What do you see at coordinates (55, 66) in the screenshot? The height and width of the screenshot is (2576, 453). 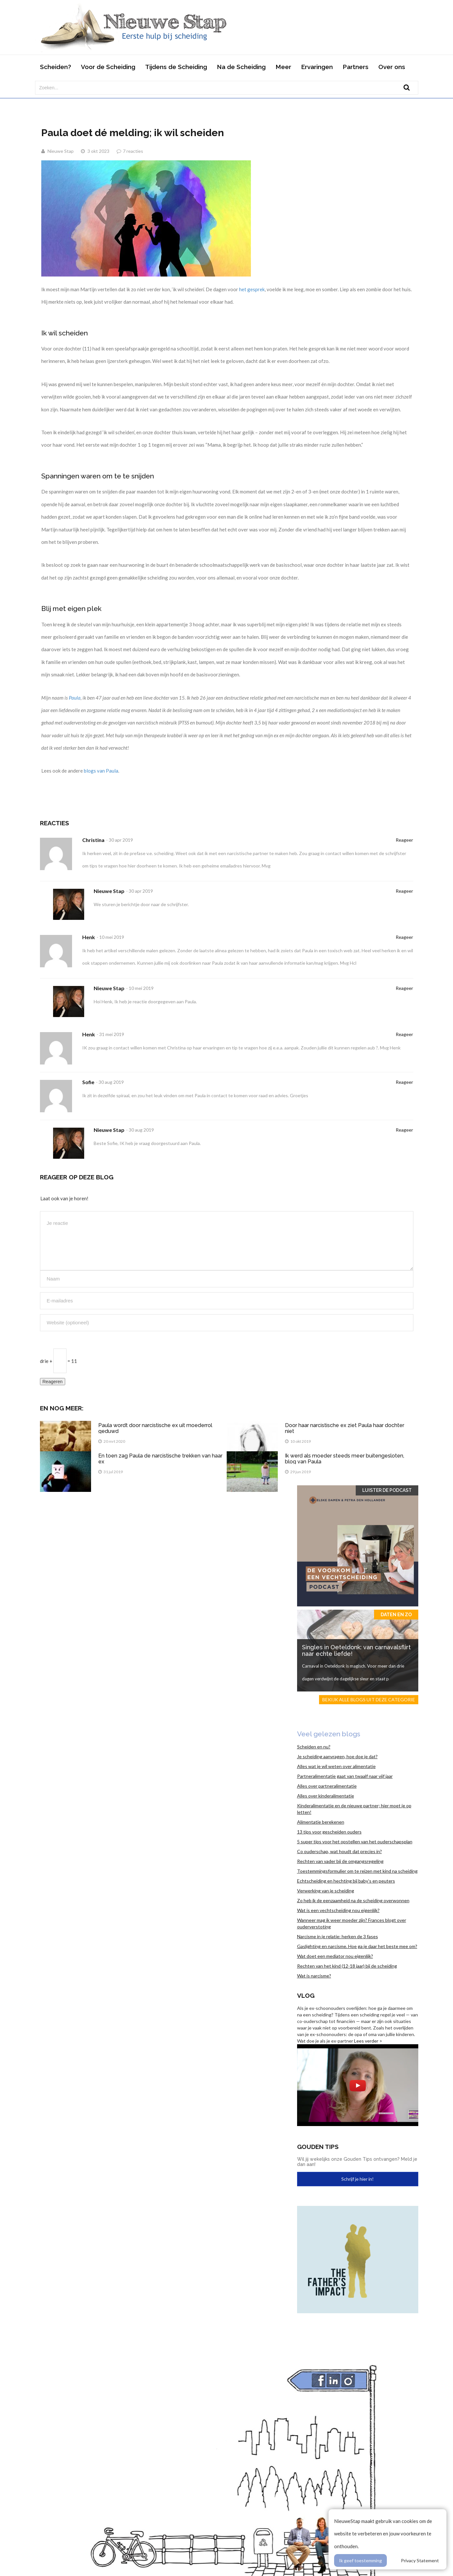 I see `Scheiden?` at bounding box center [55, 66].